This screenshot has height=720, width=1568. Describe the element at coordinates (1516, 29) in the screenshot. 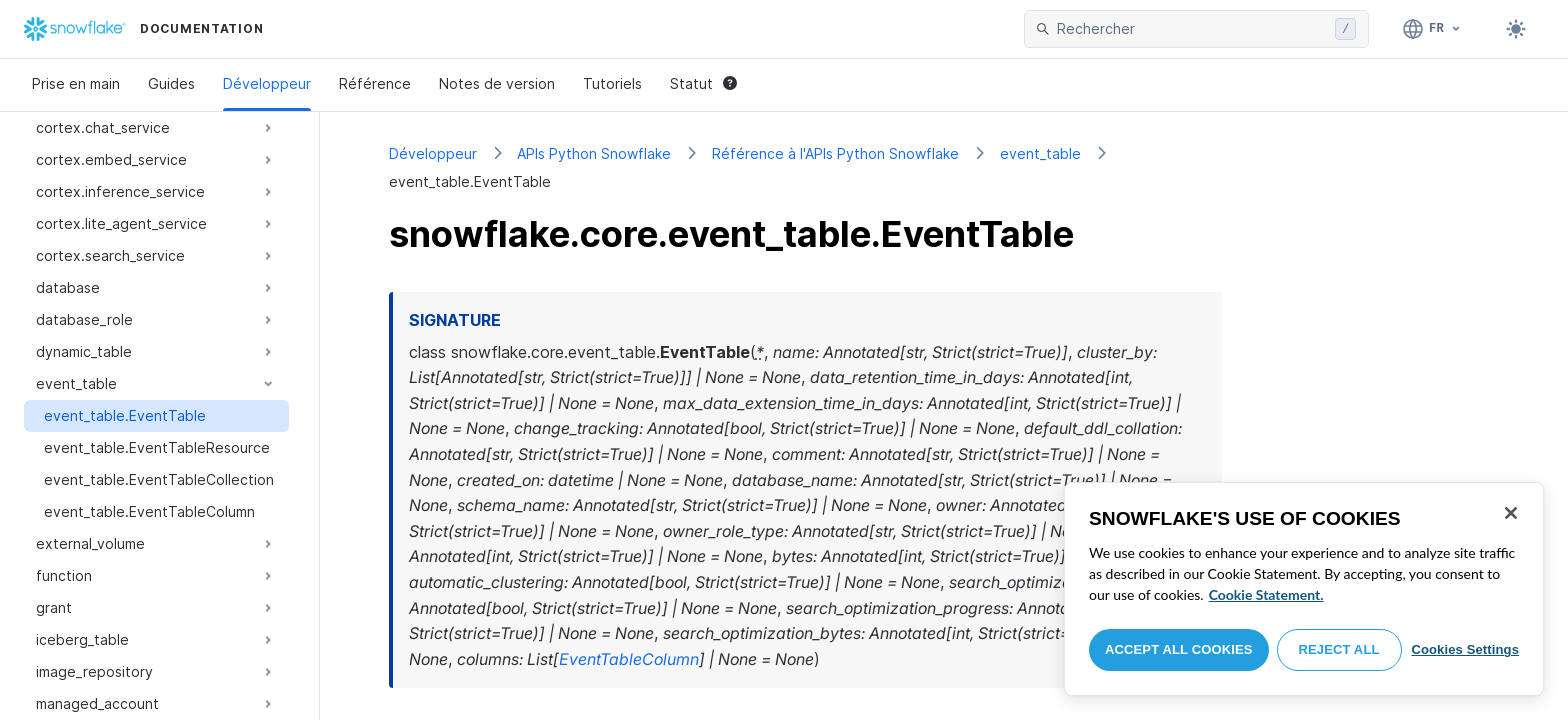

I see `[Toggle dark mode]` at that location.